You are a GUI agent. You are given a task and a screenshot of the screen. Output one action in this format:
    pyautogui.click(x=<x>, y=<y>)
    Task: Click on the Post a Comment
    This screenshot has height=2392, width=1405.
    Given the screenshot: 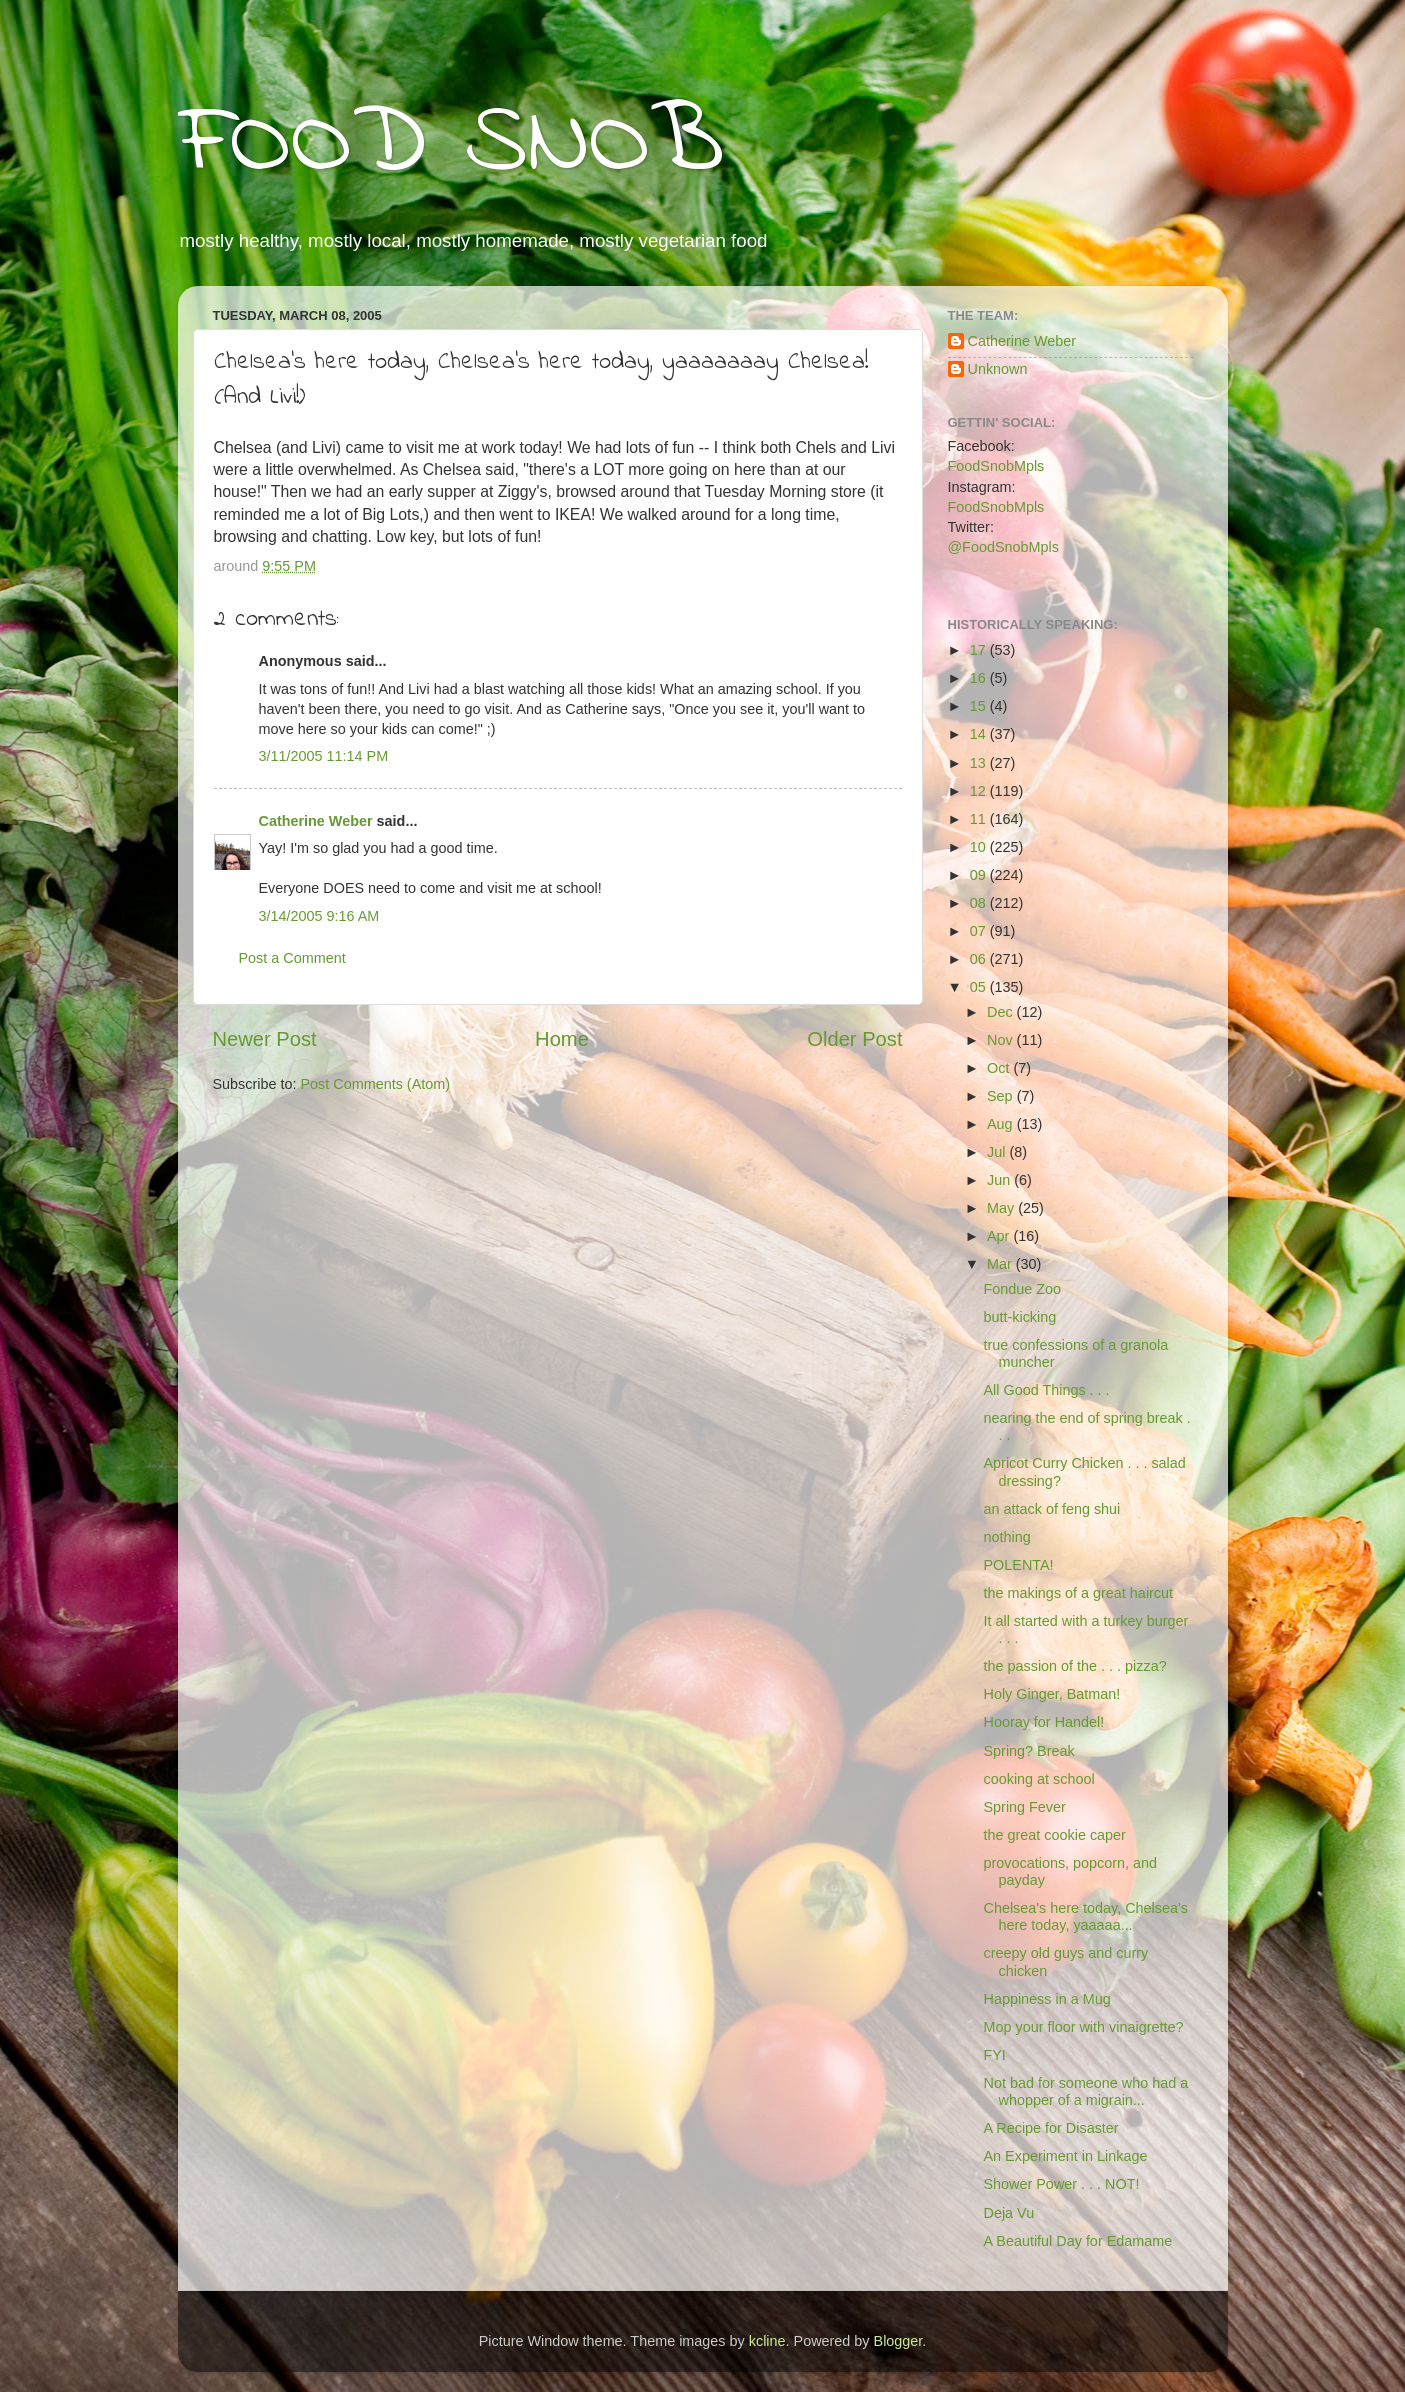 What is the action you would take?
    pyautogui.click(x=292, y=958)
    